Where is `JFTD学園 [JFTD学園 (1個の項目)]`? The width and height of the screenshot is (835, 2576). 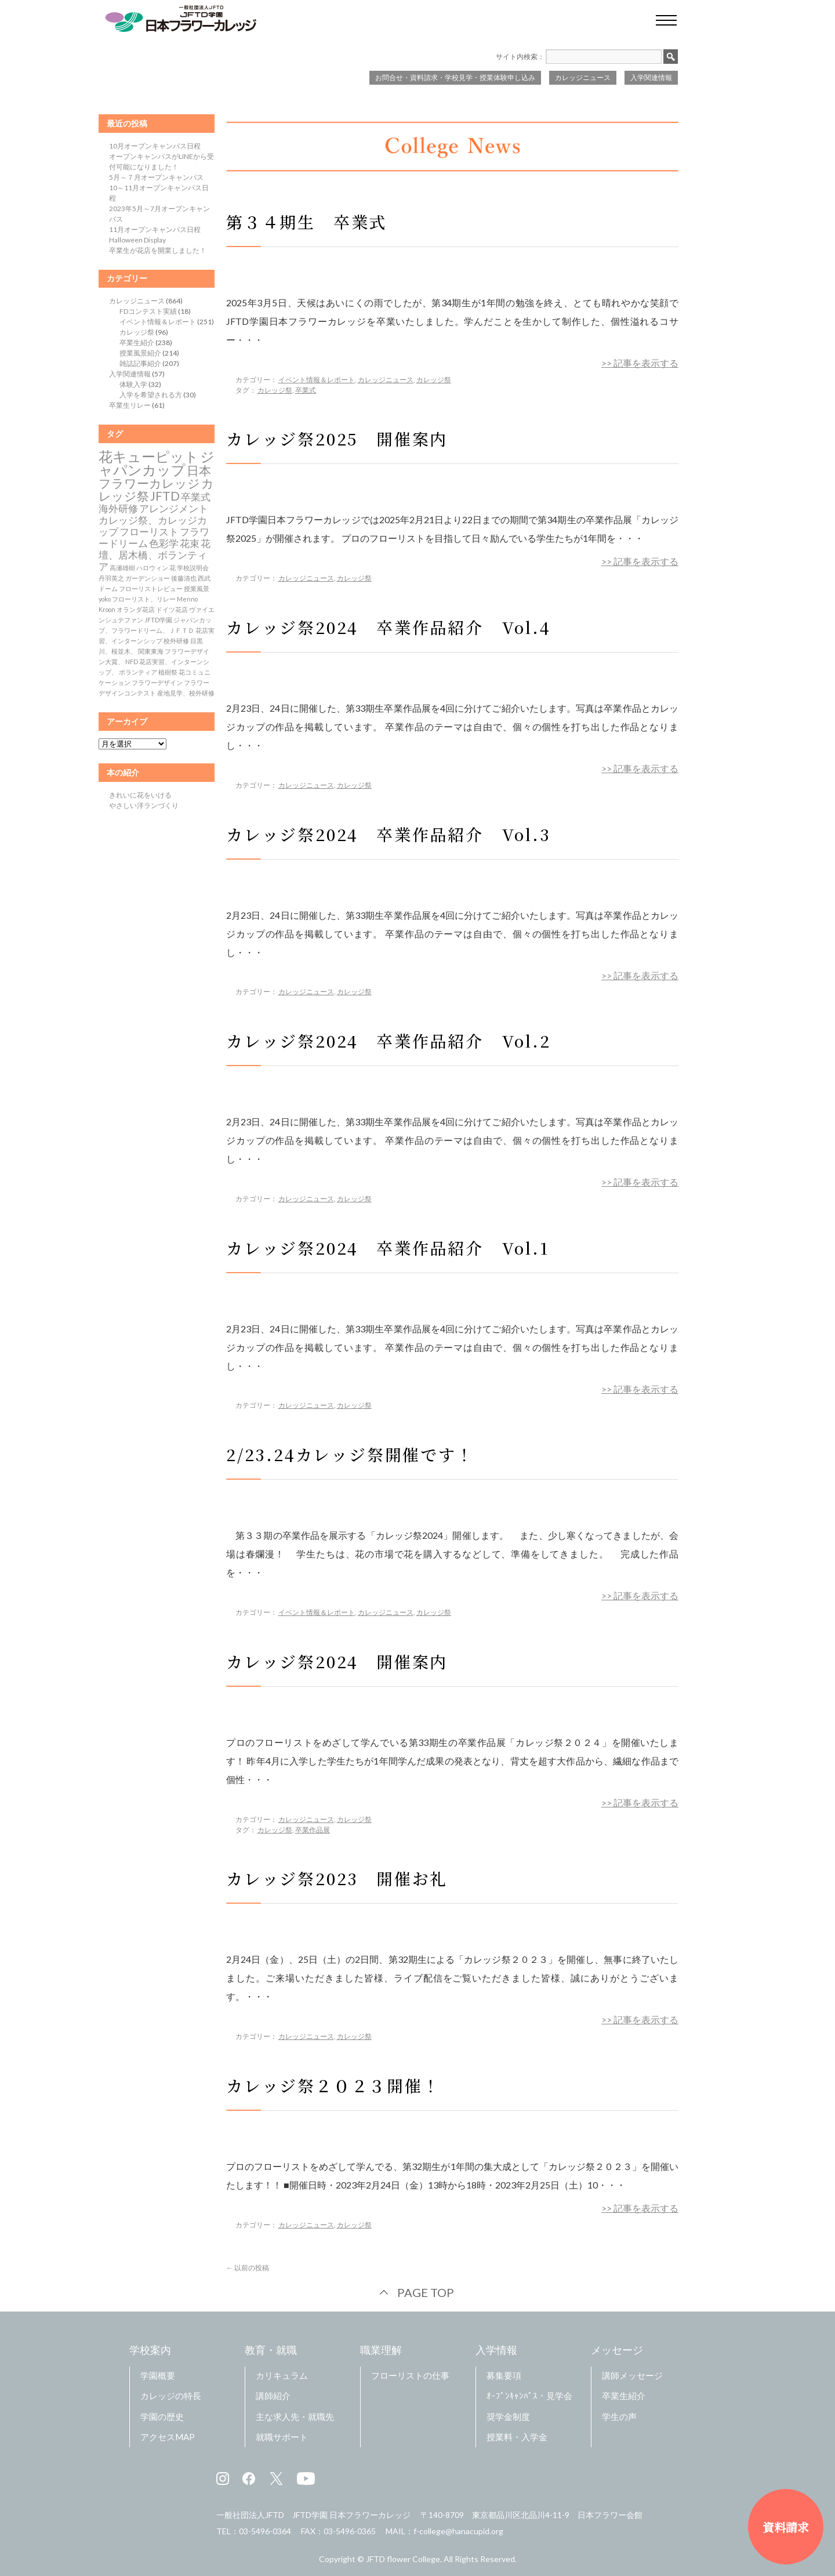
JFTD学園 [JFTD学園 (1個の項目)] is located at coordinates (158, 620).